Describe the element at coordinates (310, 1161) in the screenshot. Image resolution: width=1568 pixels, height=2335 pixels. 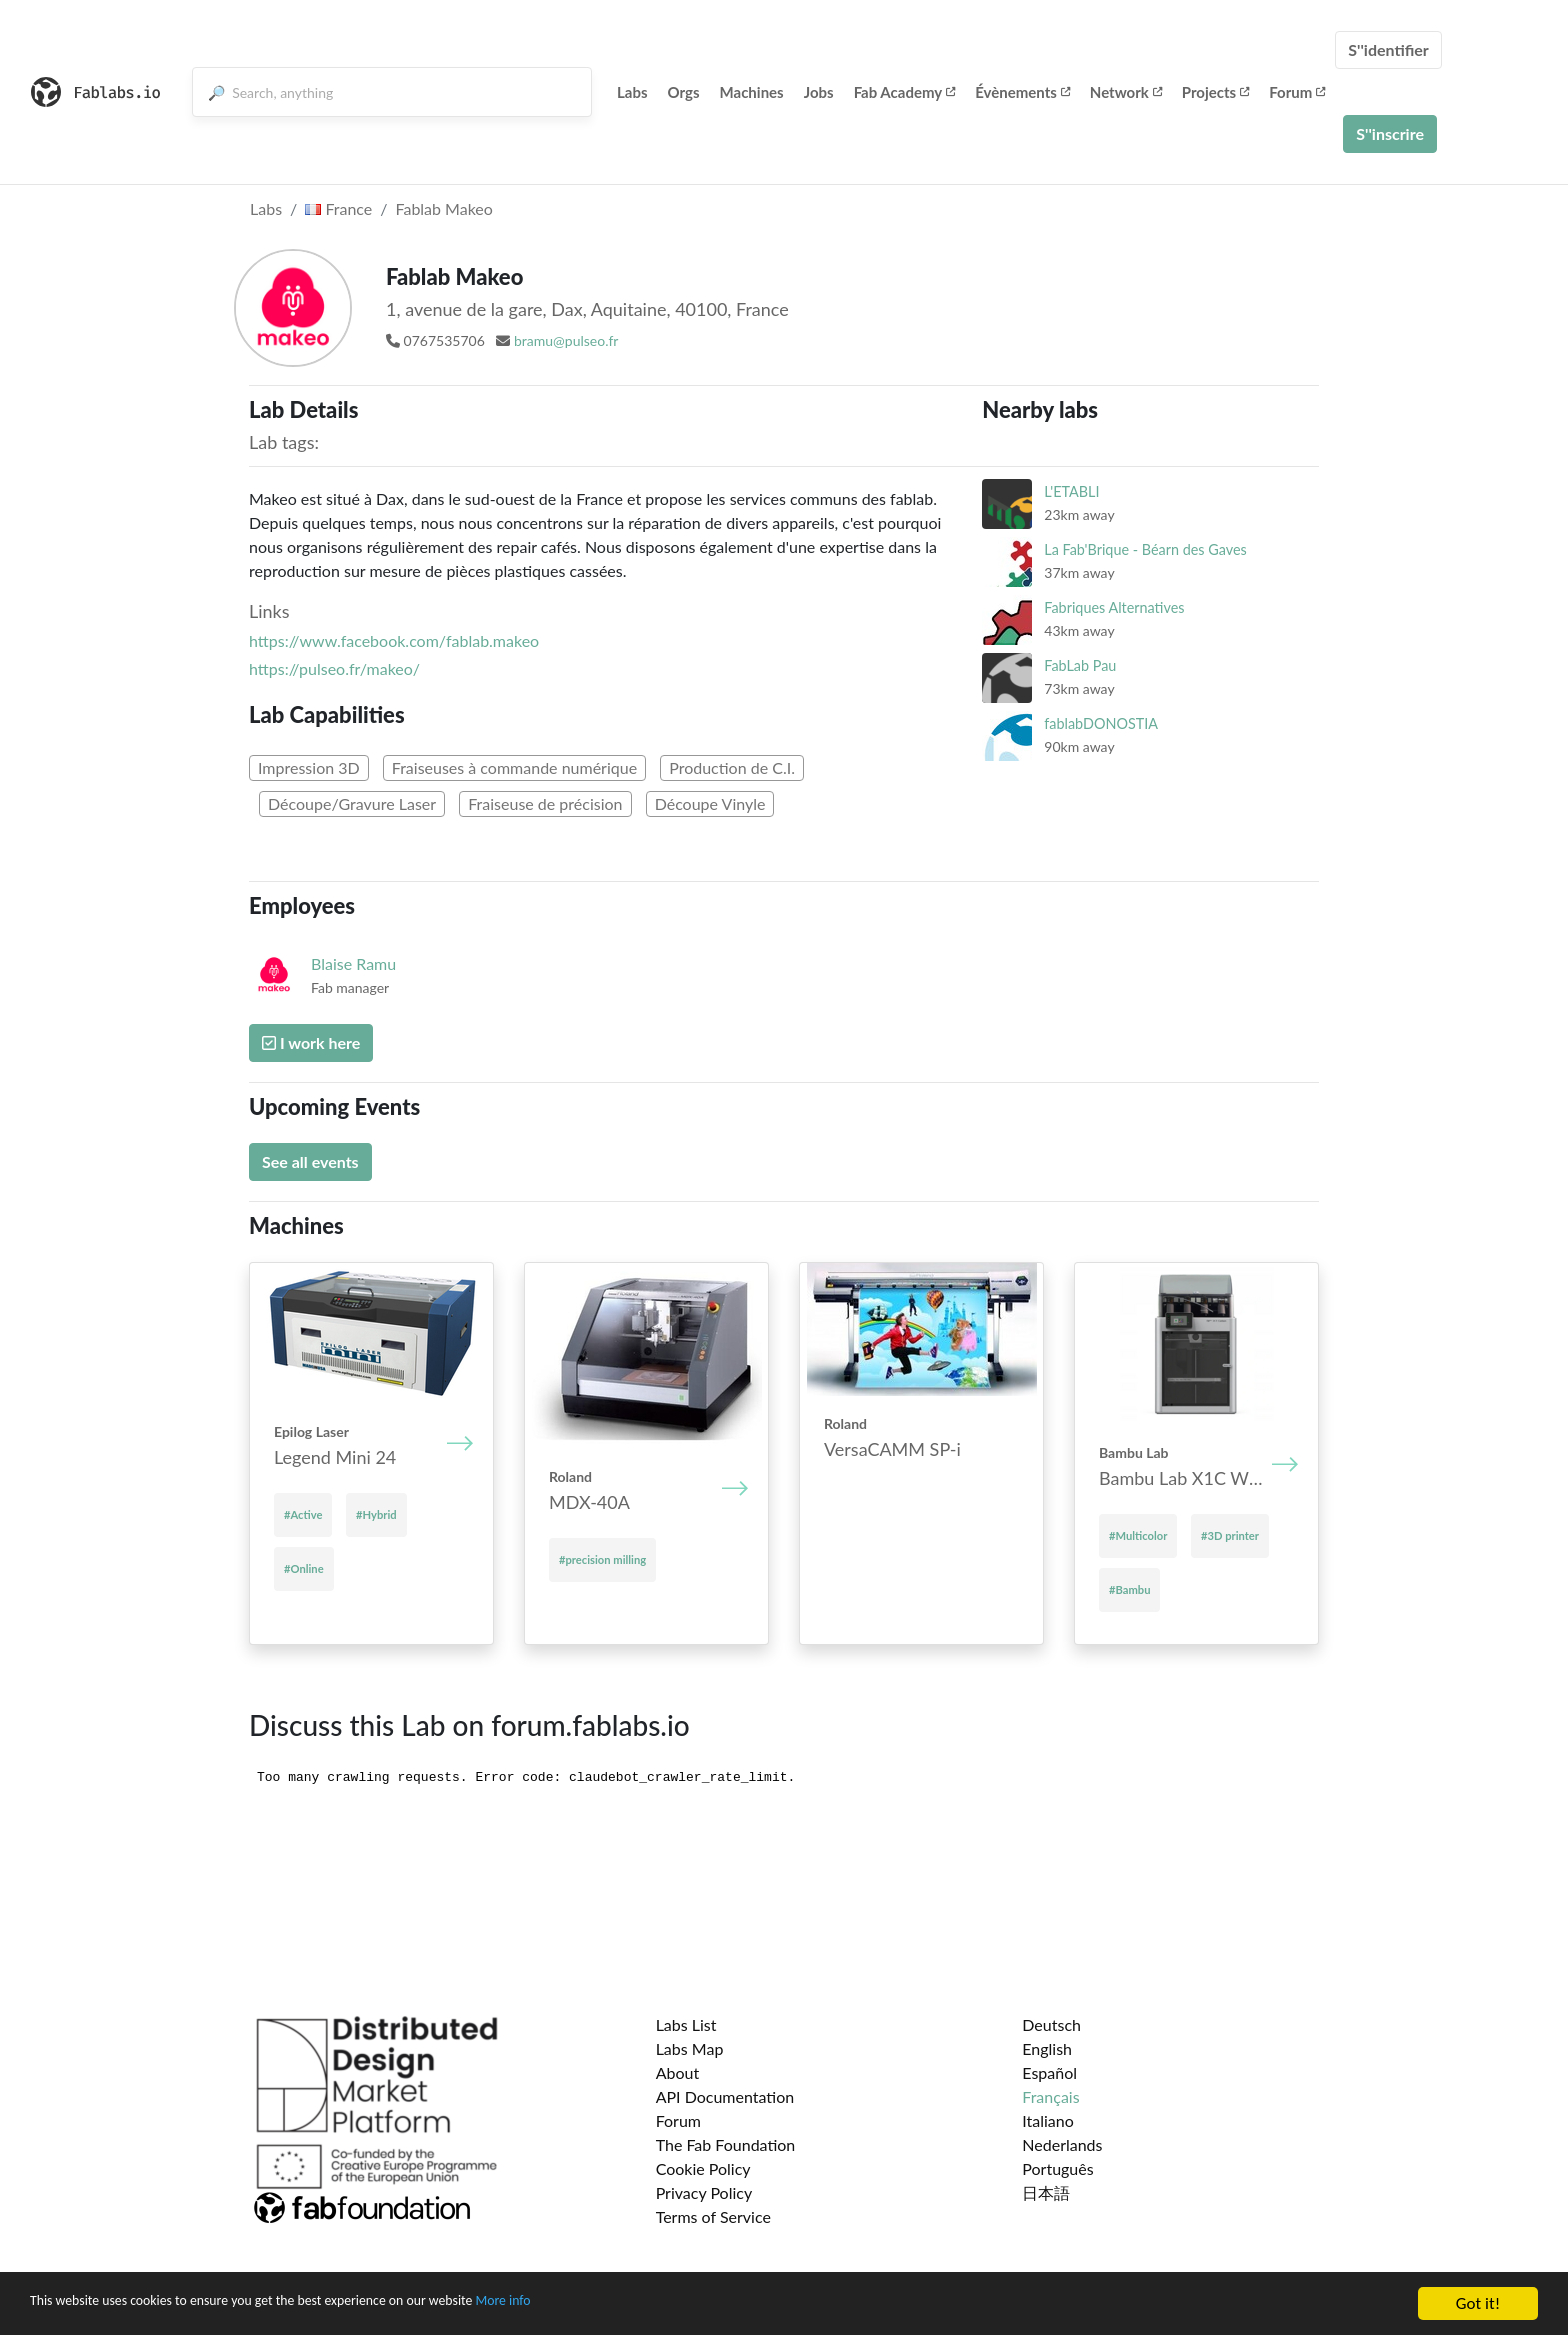
I see `See all events` at that location.